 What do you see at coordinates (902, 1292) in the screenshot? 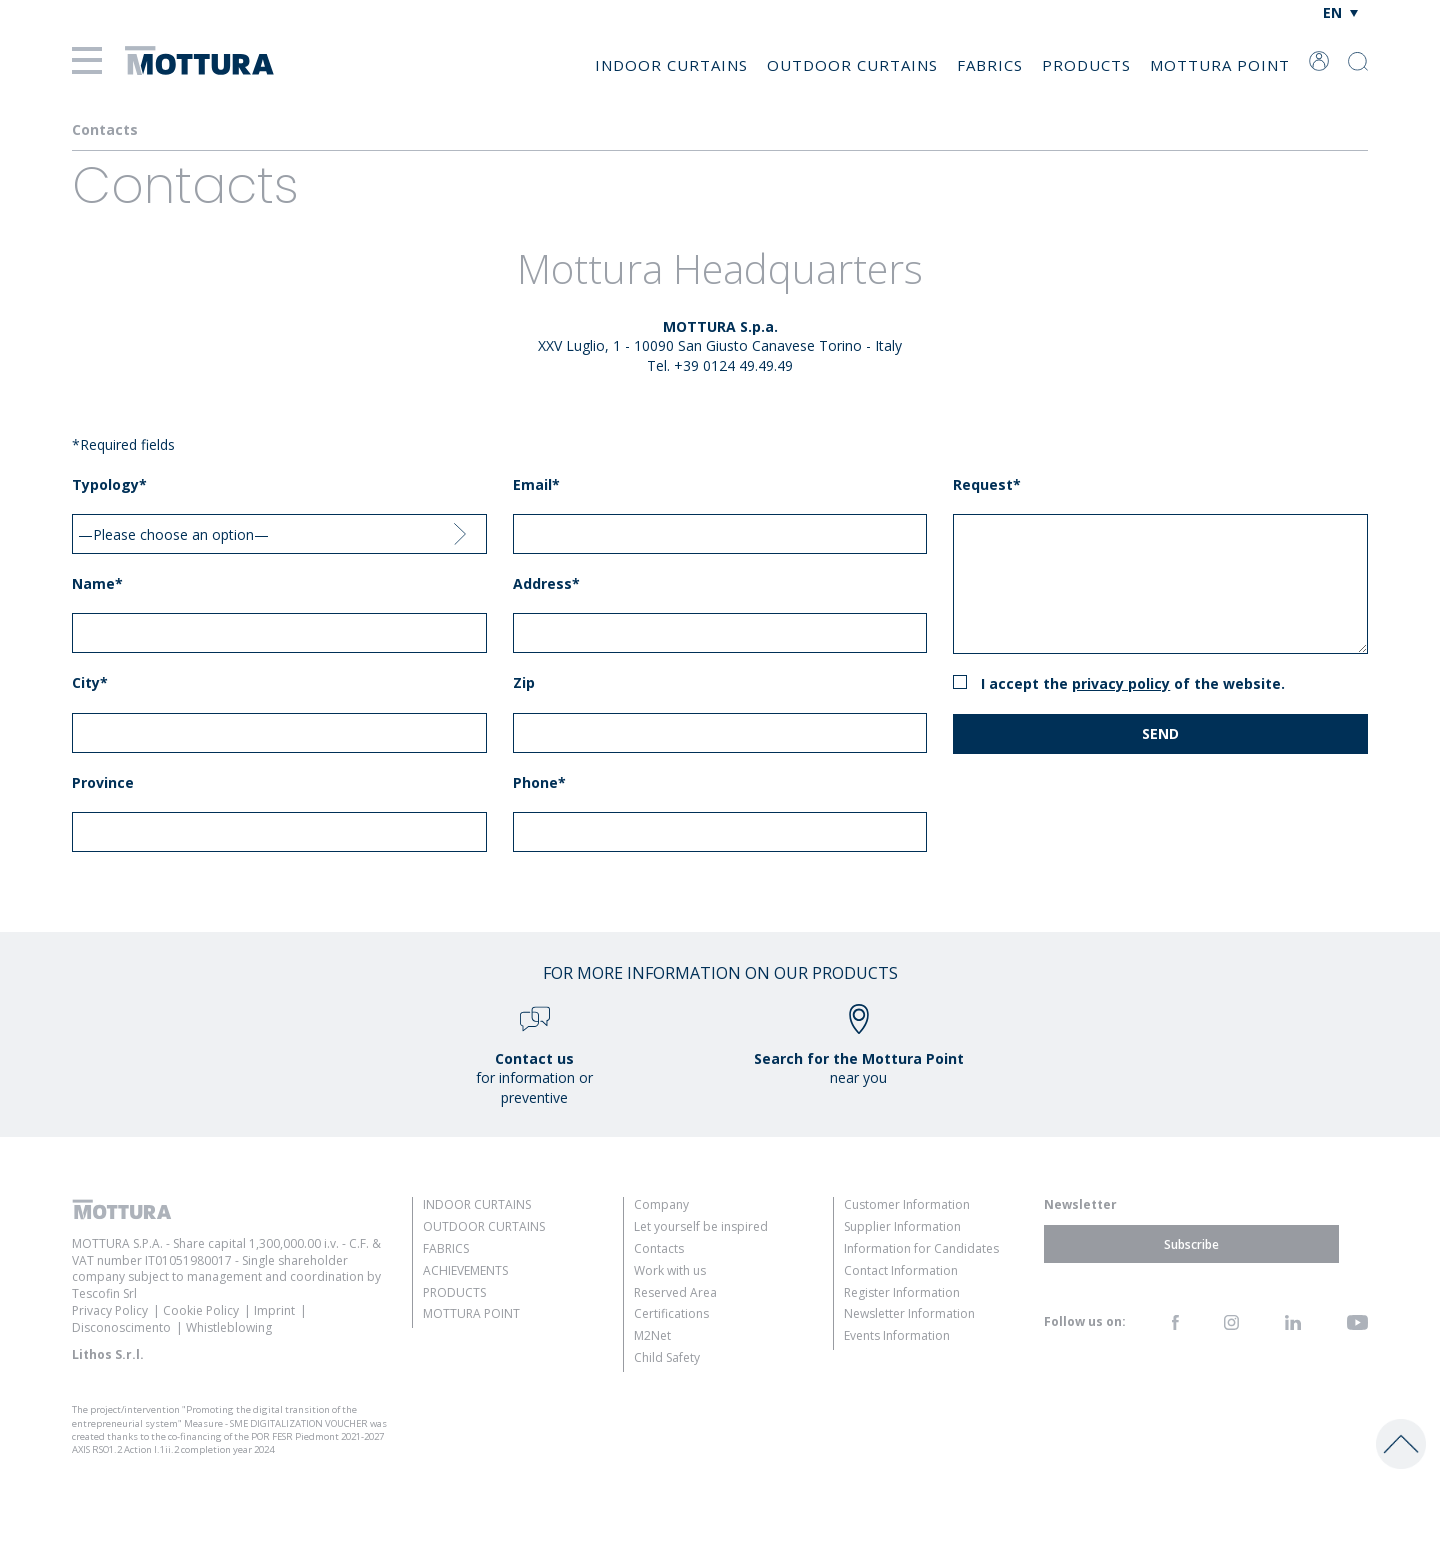
I see `Register Information` at bounding box center [902, 1292].